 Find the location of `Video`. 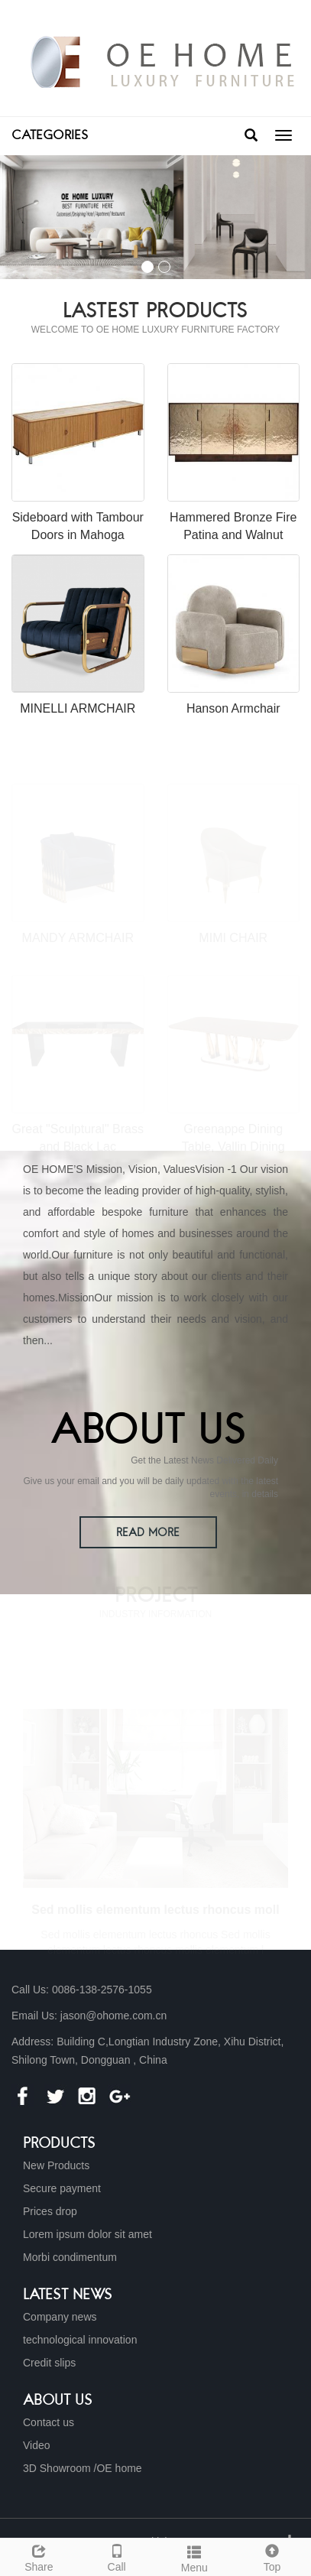

Video is located at coordinates (36, 2445).